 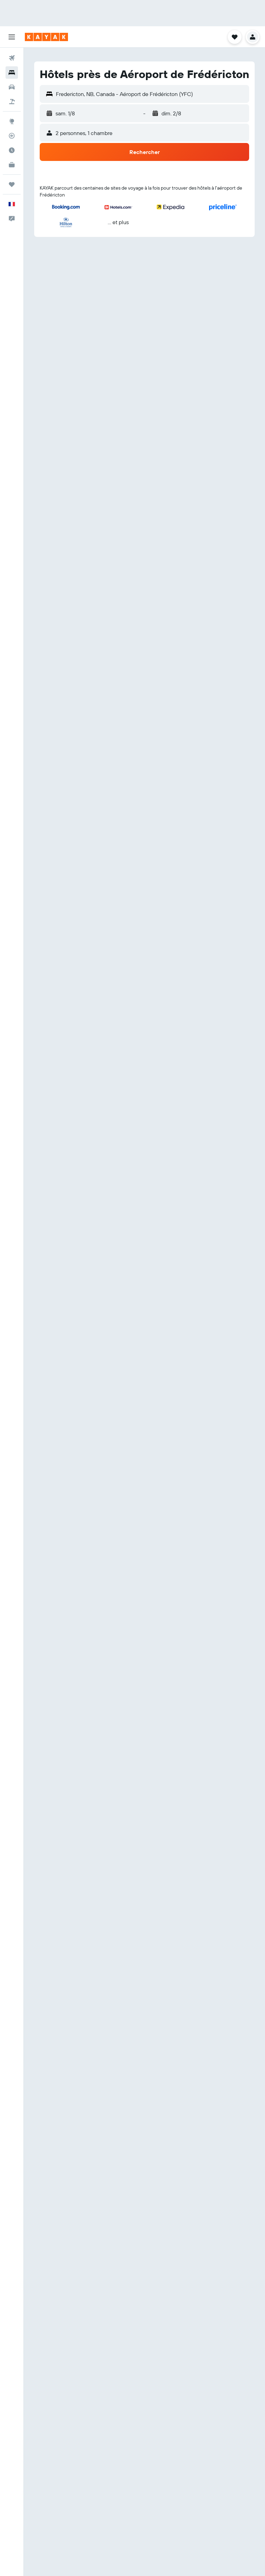 I want to click on [KAYAK Business NOUVEAU], so click(x=12, y=165).